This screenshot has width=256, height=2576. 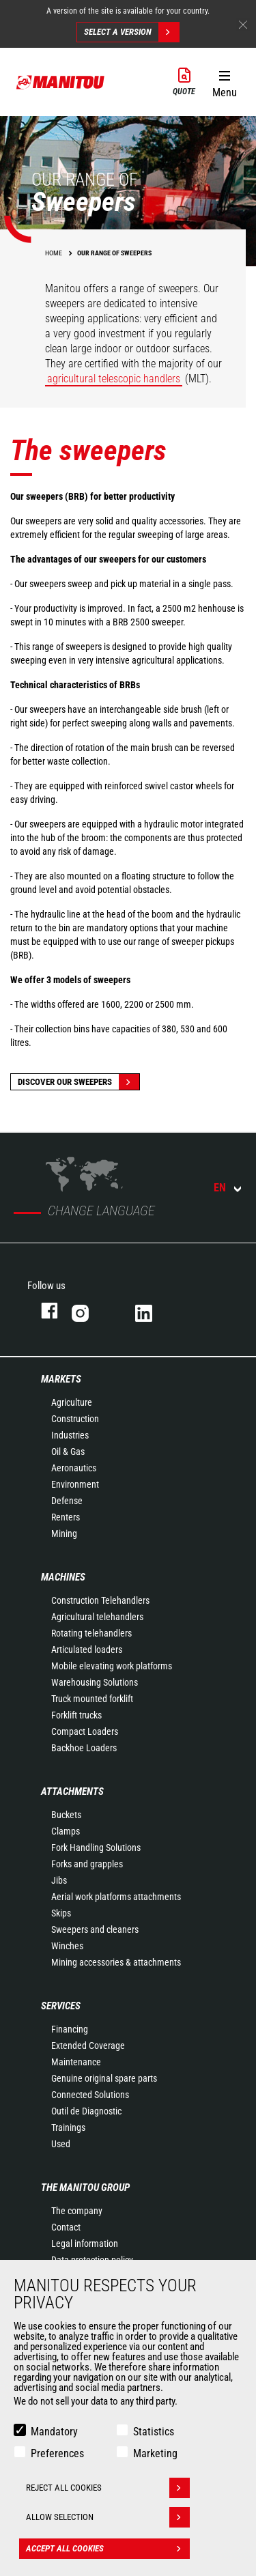 What do you see at coordinates (76, 2210) in the screenshot?
I see `The company` at bounding box center [76, 2210].